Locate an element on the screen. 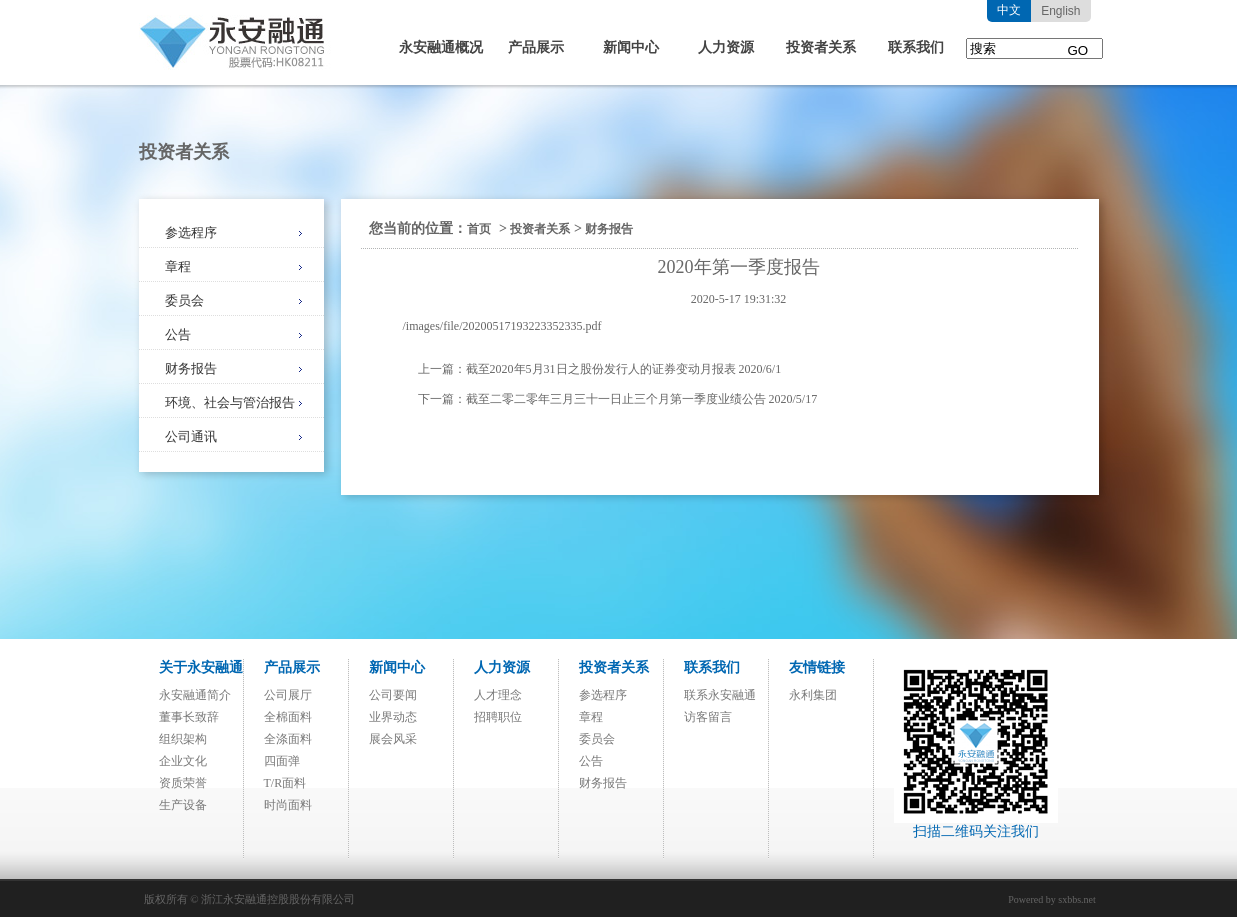 The height and width of the screenshot is (917, 1237). 生产设备 is located at coordinates (183, 805).